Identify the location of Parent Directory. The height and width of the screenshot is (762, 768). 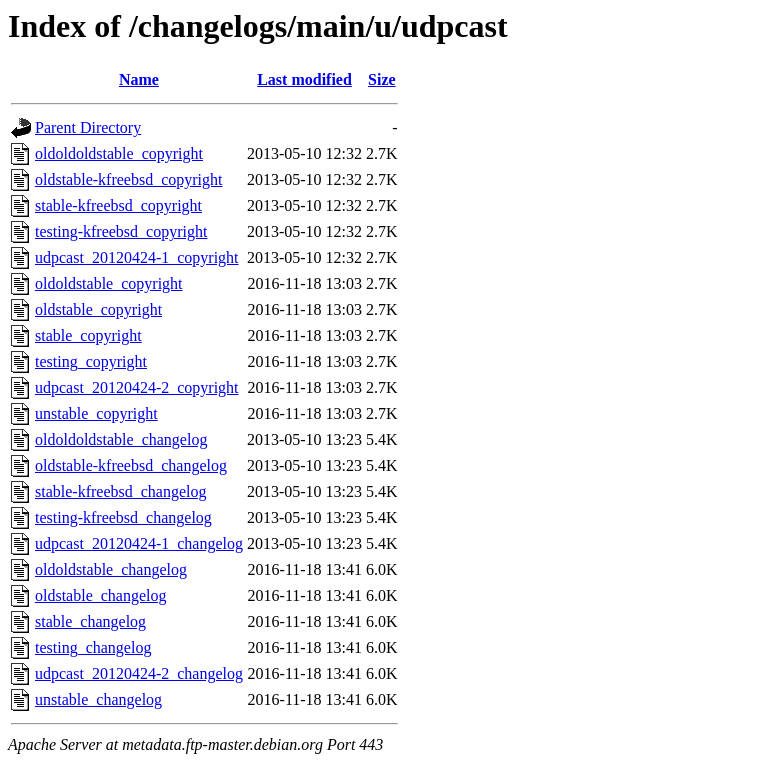
(88, 127).